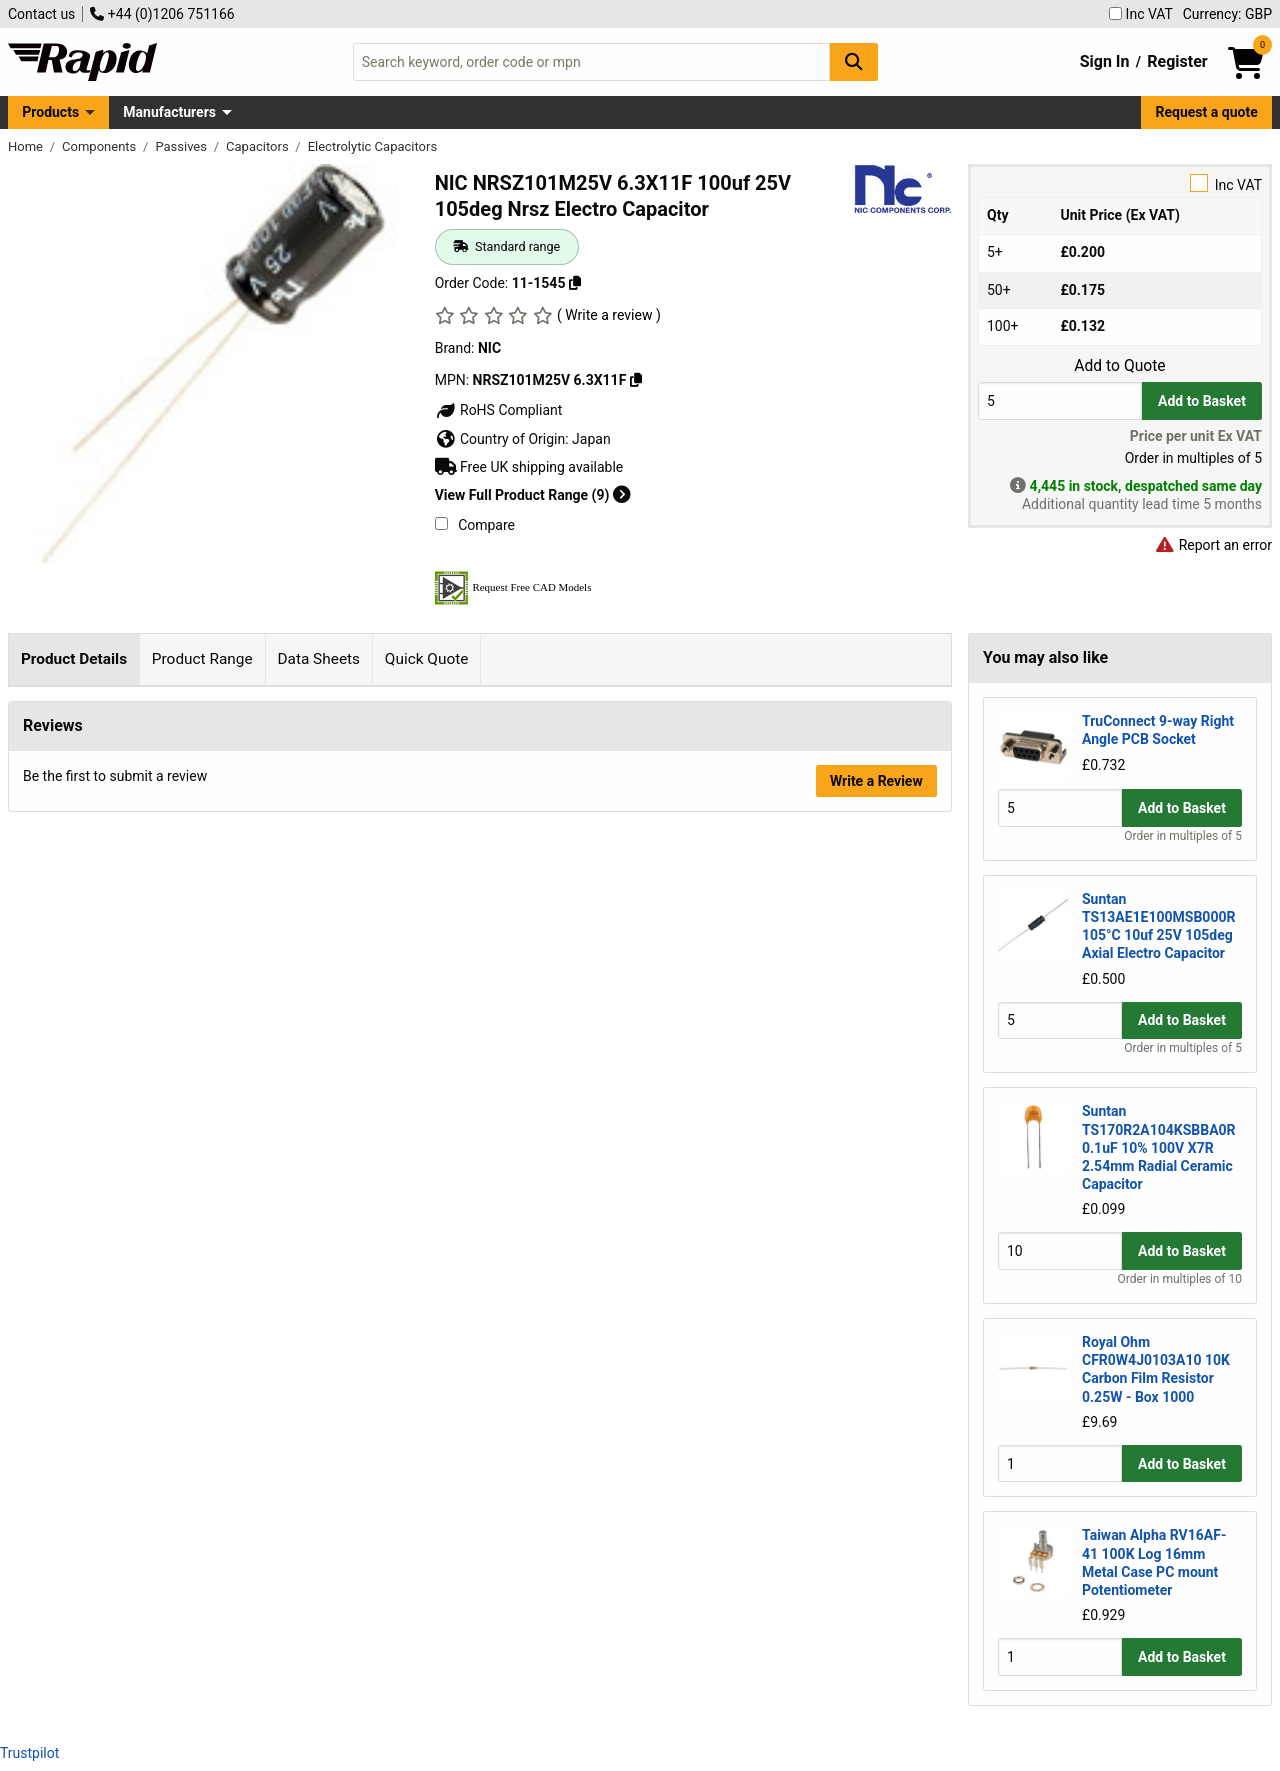 Image resolution: width=1280 pixels, height=1771 pixels. I want to click on Request a quote, so click(1207, 112).